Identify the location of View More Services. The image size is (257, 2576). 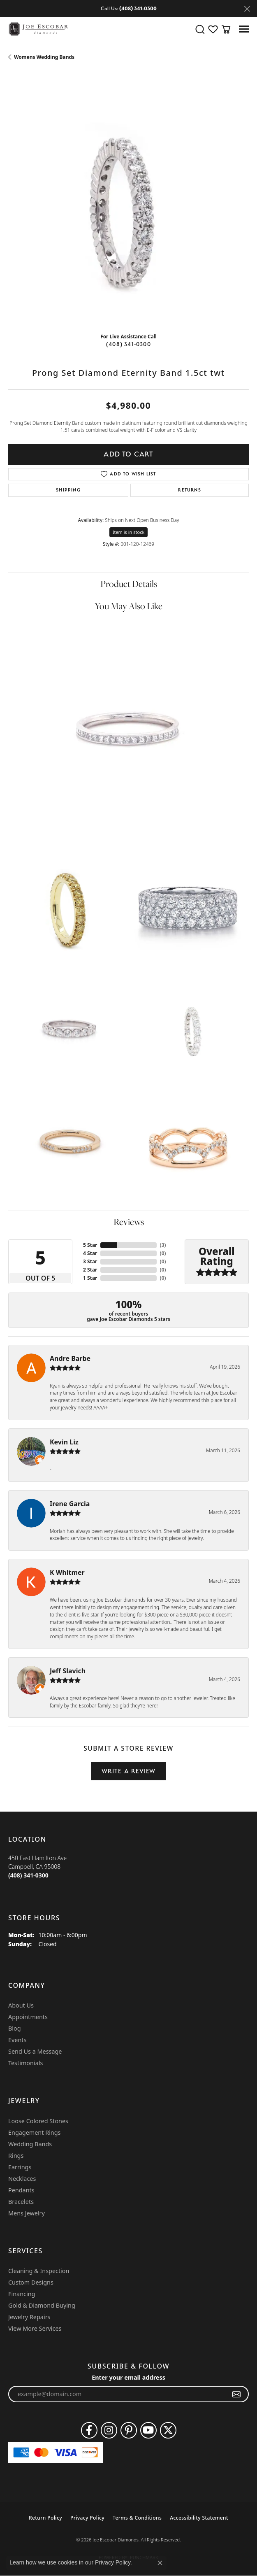
(34, 2328).